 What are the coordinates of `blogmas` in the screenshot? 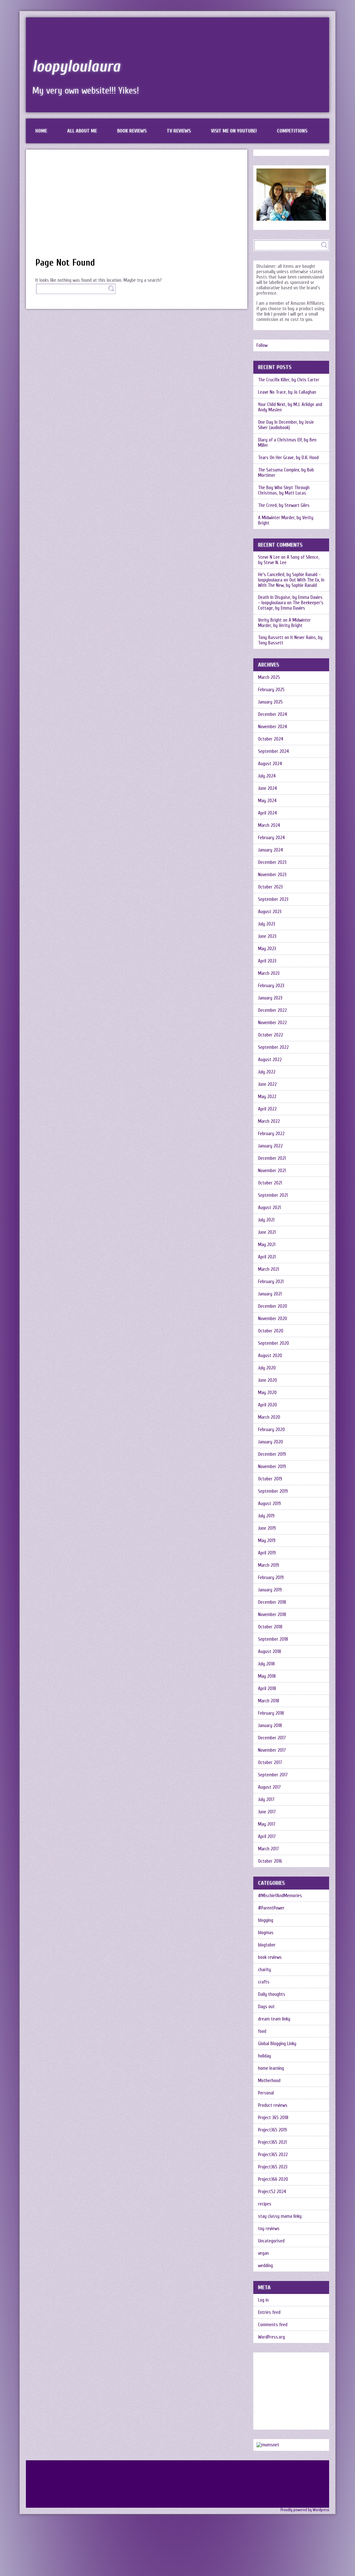 It's located at (266, 1932).